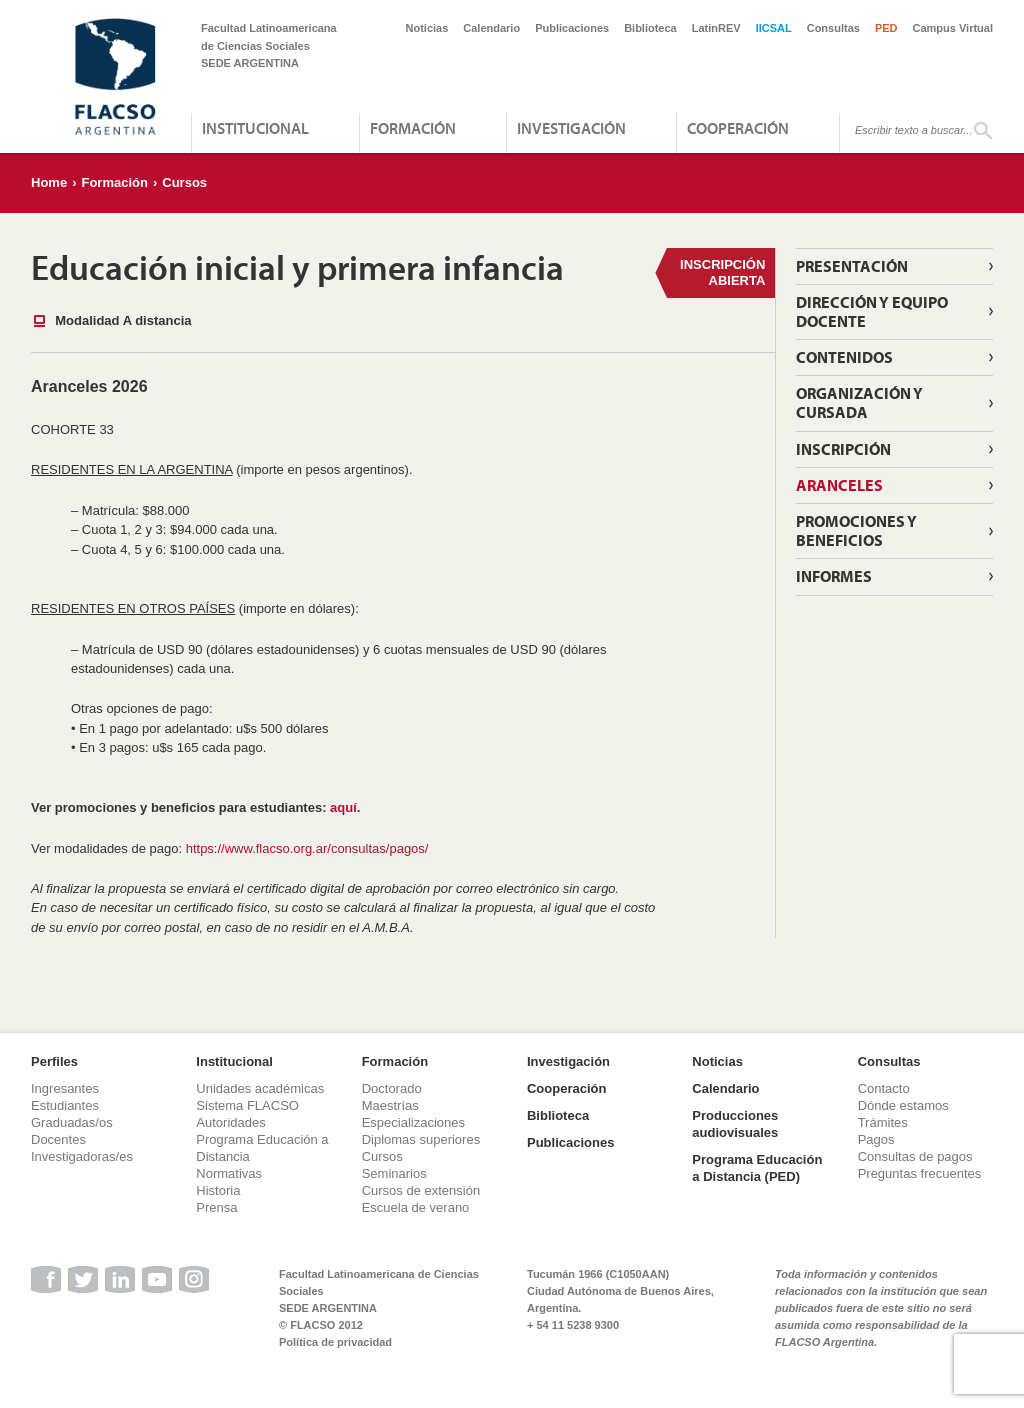 This screenshot has height=1408, width=1024. I want to click on Ingresantes, so click(65, 1088).